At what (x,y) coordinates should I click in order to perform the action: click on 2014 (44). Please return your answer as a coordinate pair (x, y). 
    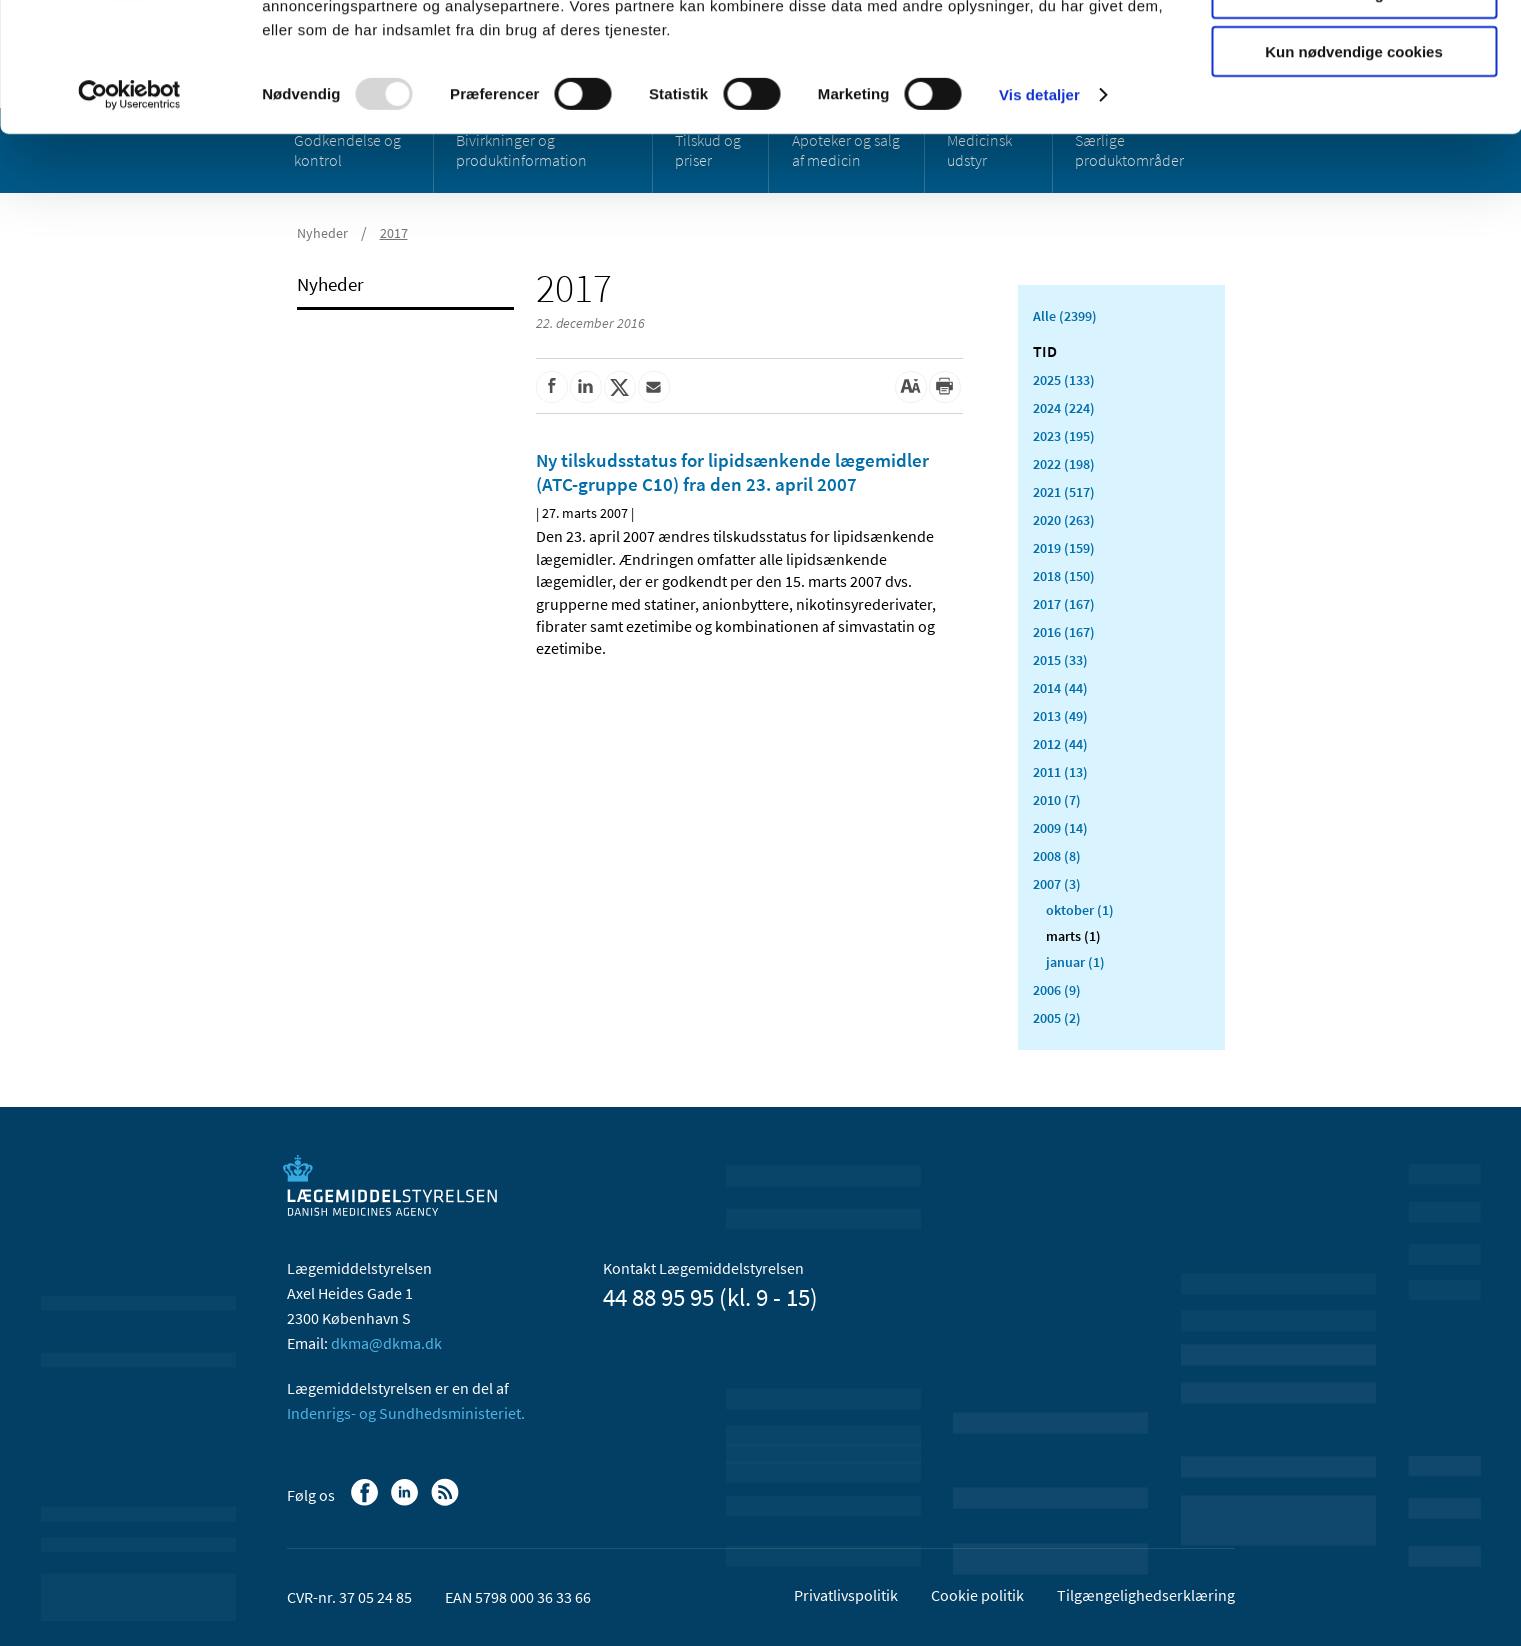
    Looking at the image, I should click on (1060, 688).